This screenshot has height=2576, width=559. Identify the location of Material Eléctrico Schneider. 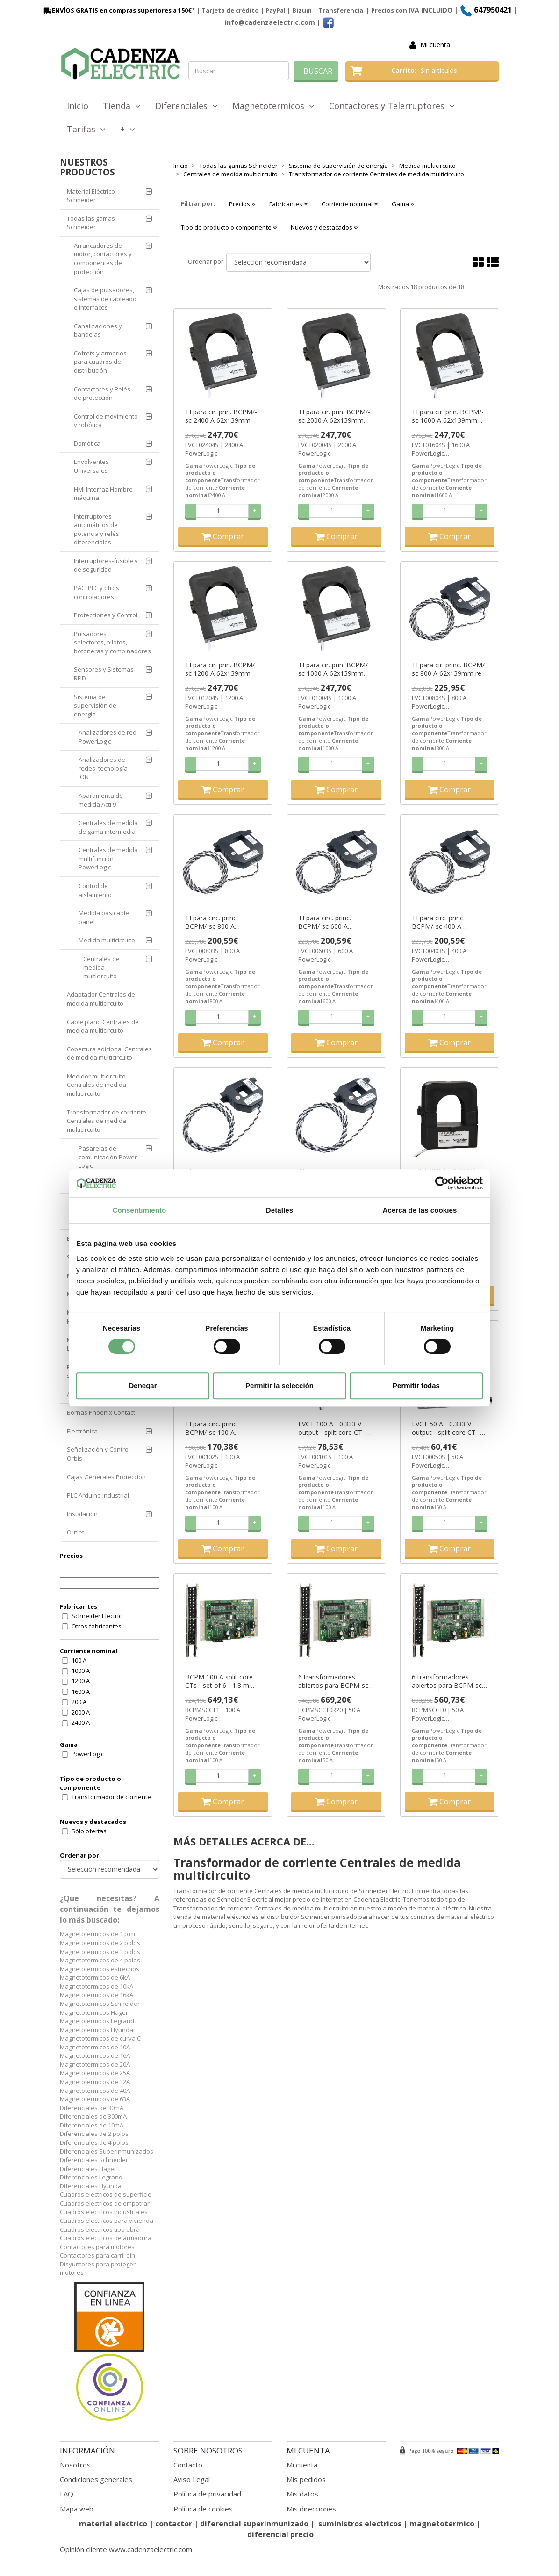
(91, 195).